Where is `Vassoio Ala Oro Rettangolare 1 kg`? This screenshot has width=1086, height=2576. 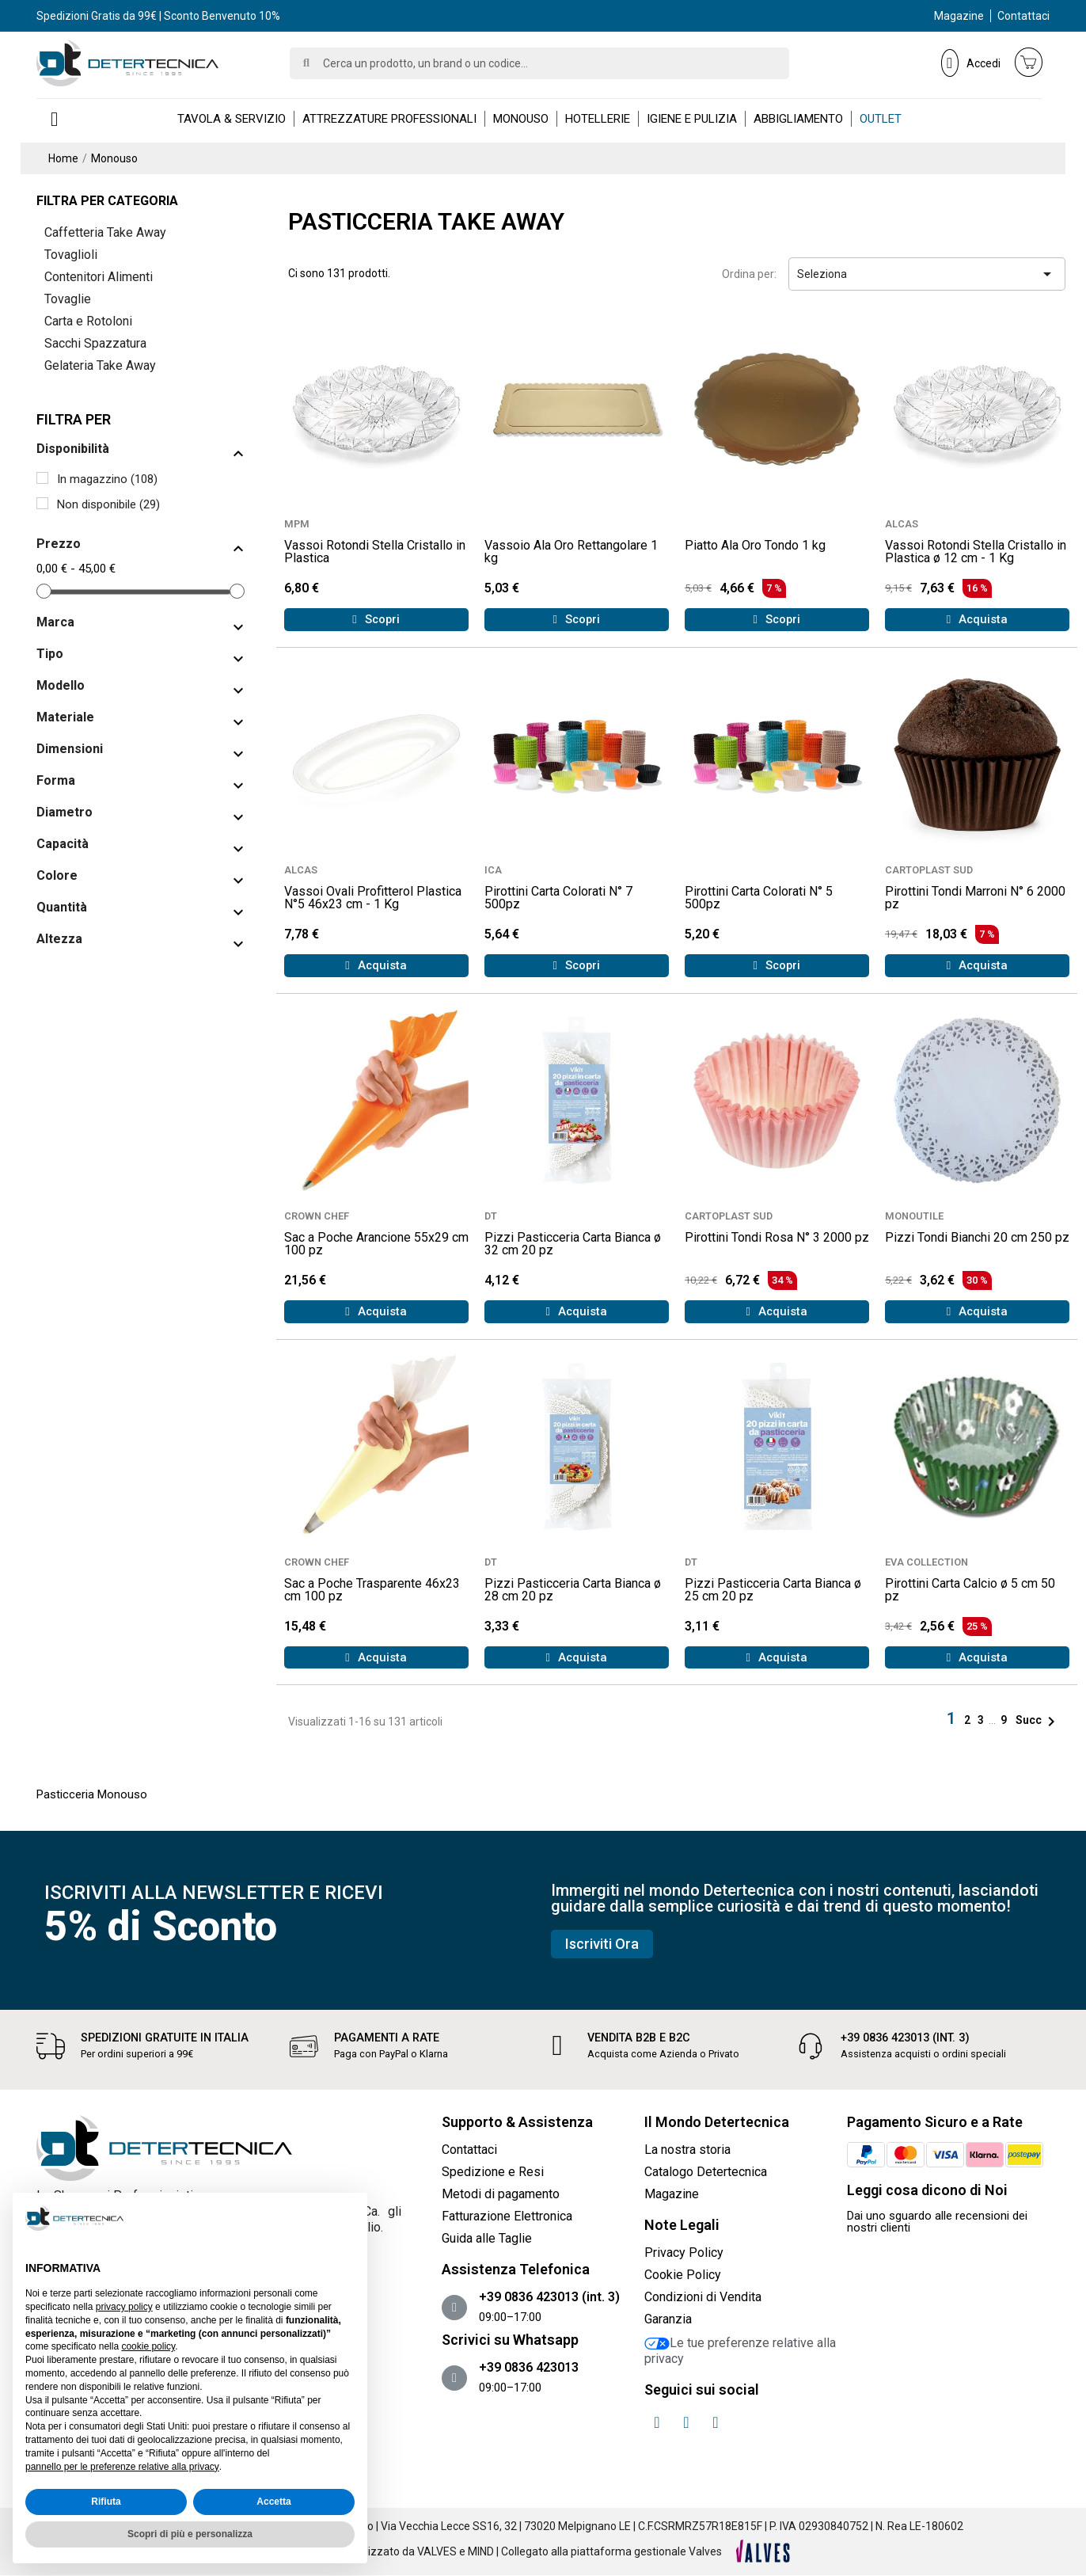 Vassoio Ala Oro Rettangolare 1 kg is located at coordinates (571, 551).